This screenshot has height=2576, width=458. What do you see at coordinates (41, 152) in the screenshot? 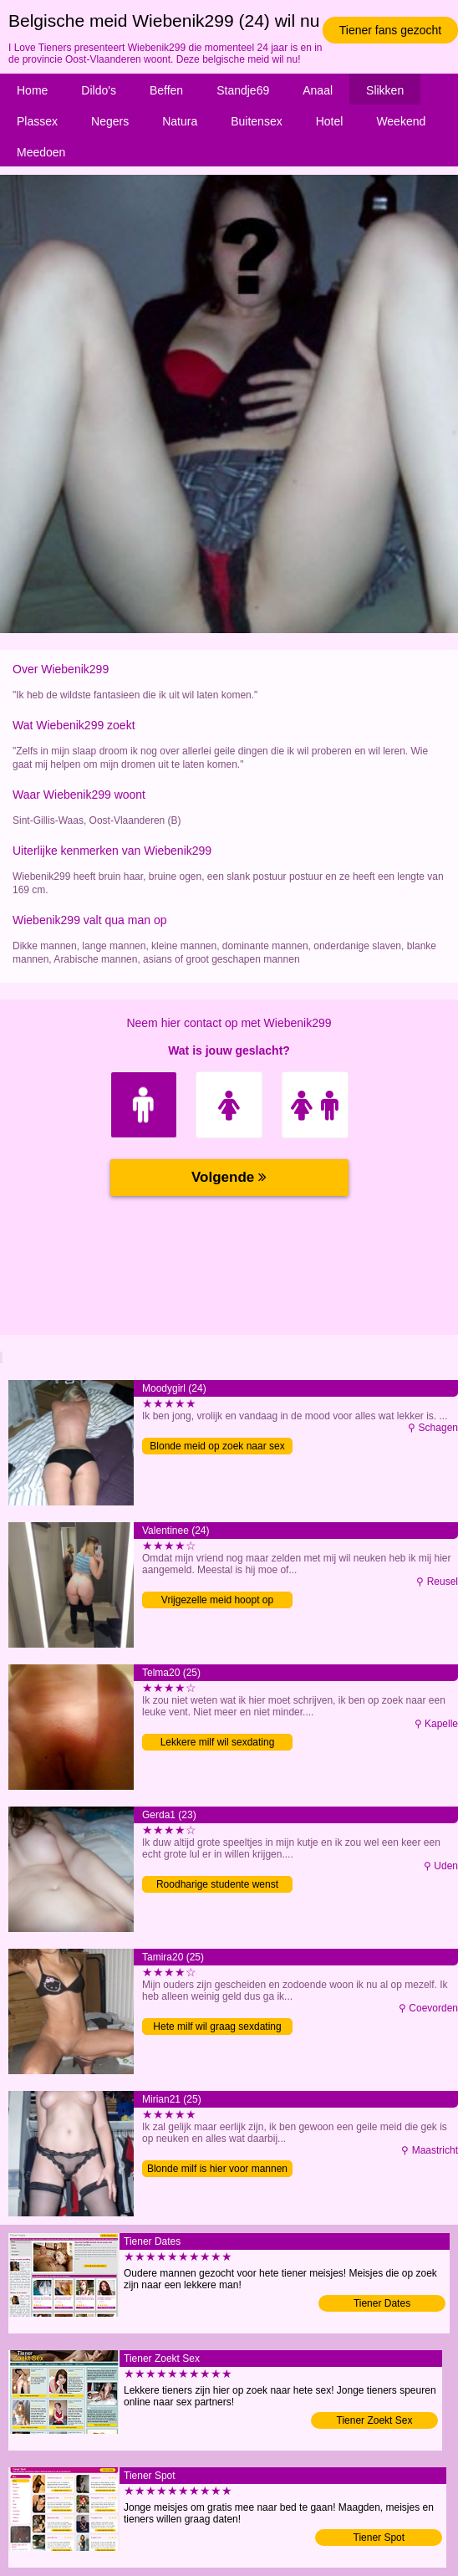
I see `Meedoen` at bounding box center [41, 152].